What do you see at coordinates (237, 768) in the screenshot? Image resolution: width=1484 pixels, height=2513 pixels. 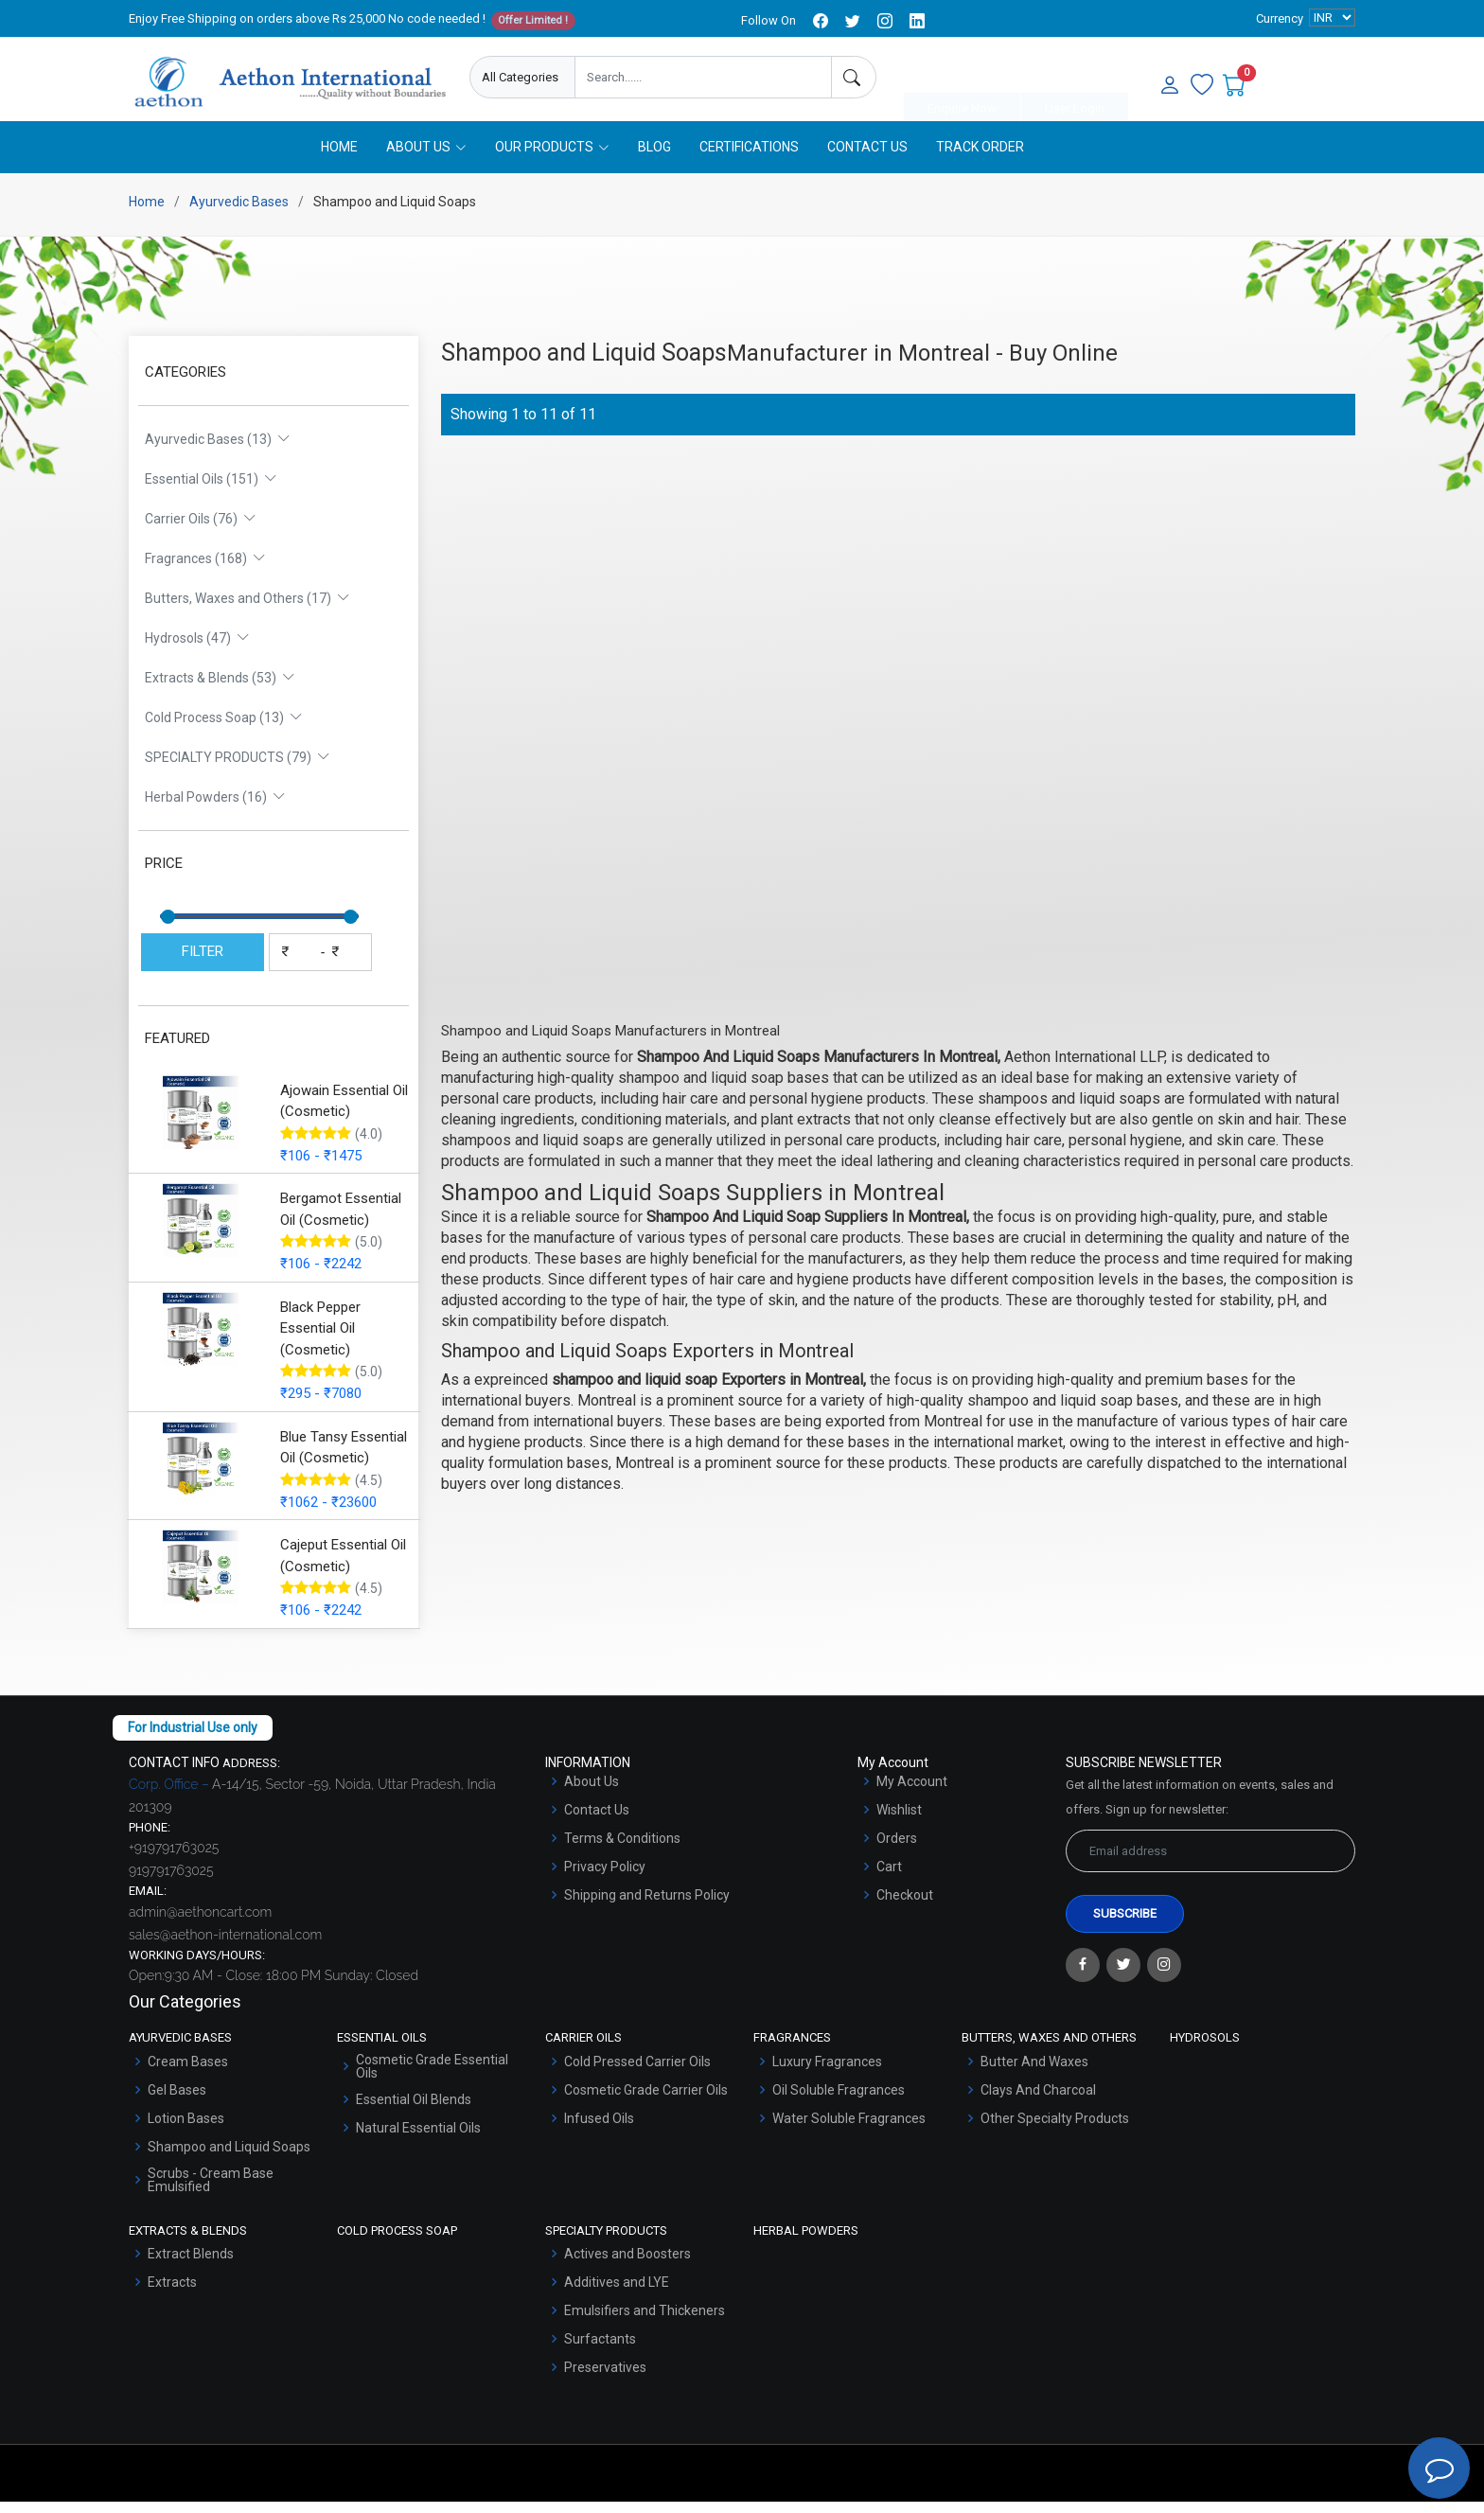 I see `SPECIALTY PRODUCTS (79)` at bounding box center [237, 768].